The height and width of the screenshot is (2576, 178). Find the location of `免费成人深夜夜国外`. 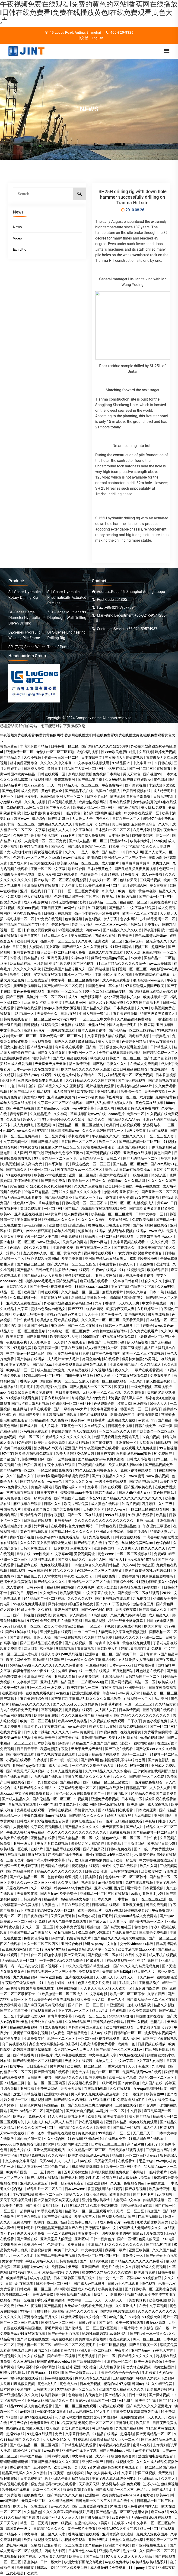

免费成人深夜夜国外 is located at coordinates (152, 2534).